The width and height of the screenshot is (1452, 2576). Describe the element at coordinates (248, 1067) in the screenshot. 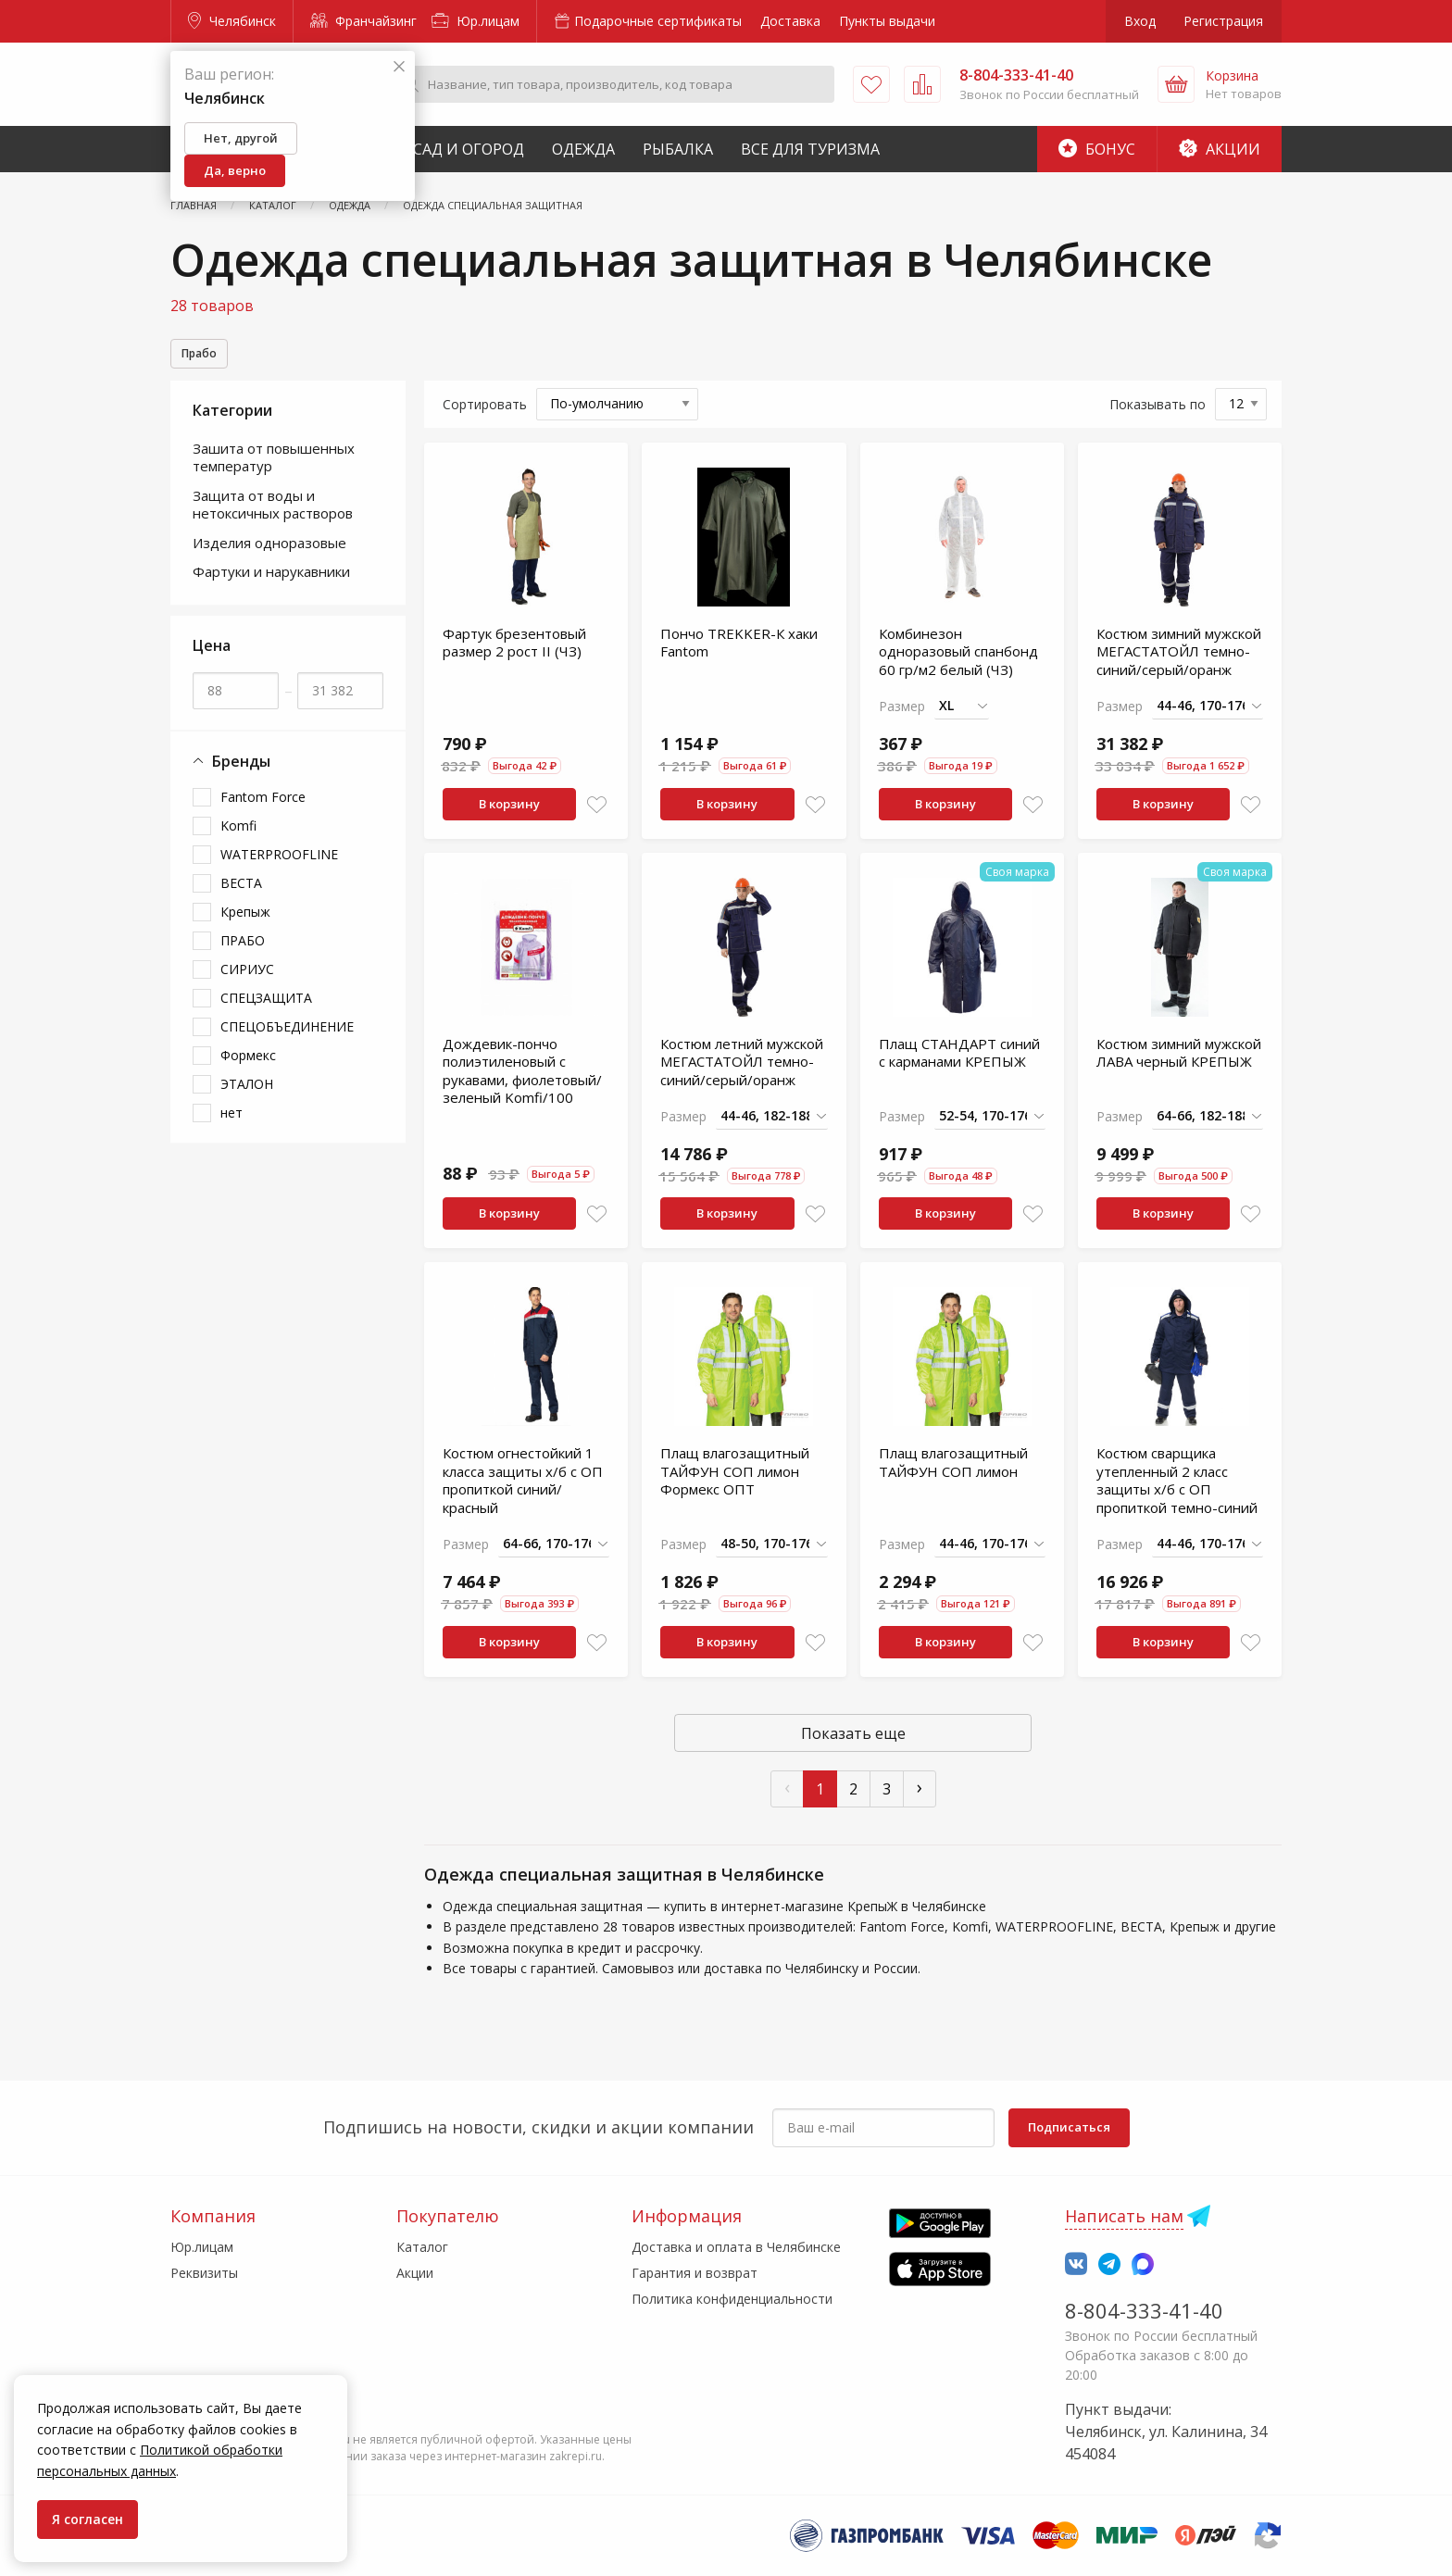

I see `Формекс` at that location.